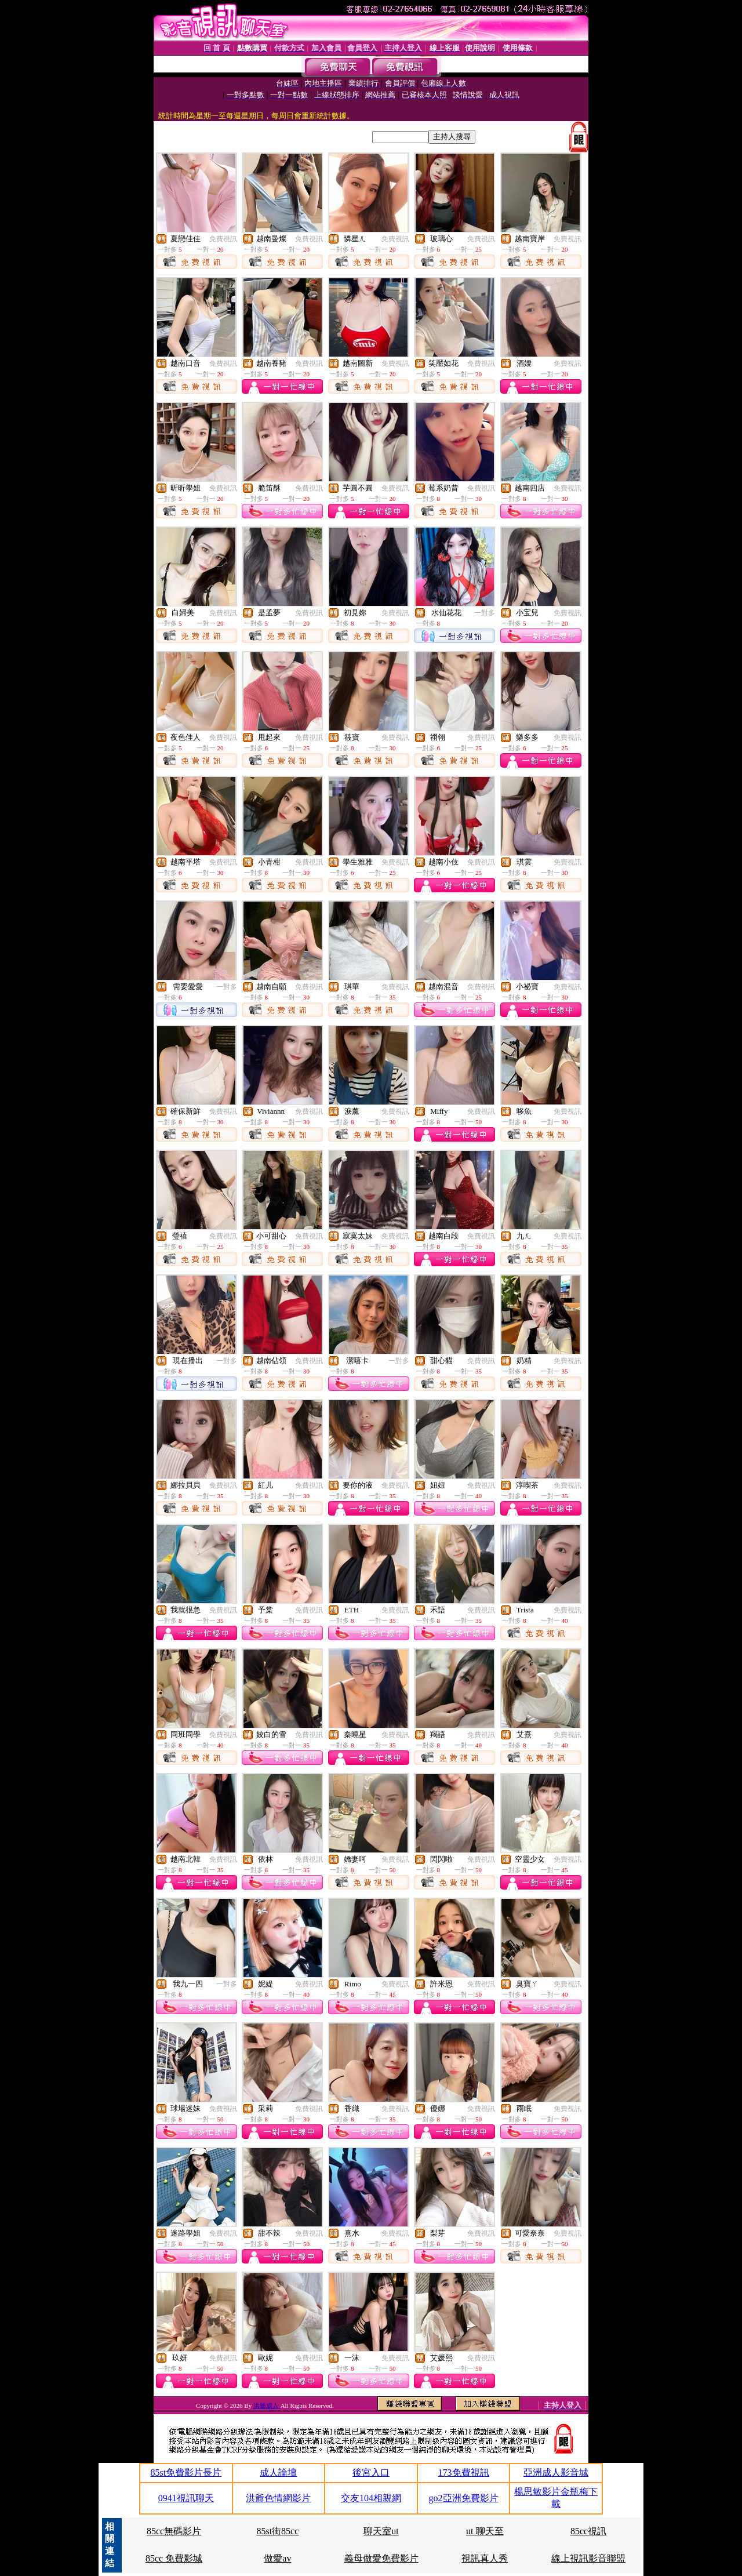  Describe the element at coordinates (371, 2472) in the screenshot. I see `後宮入口` at that location.